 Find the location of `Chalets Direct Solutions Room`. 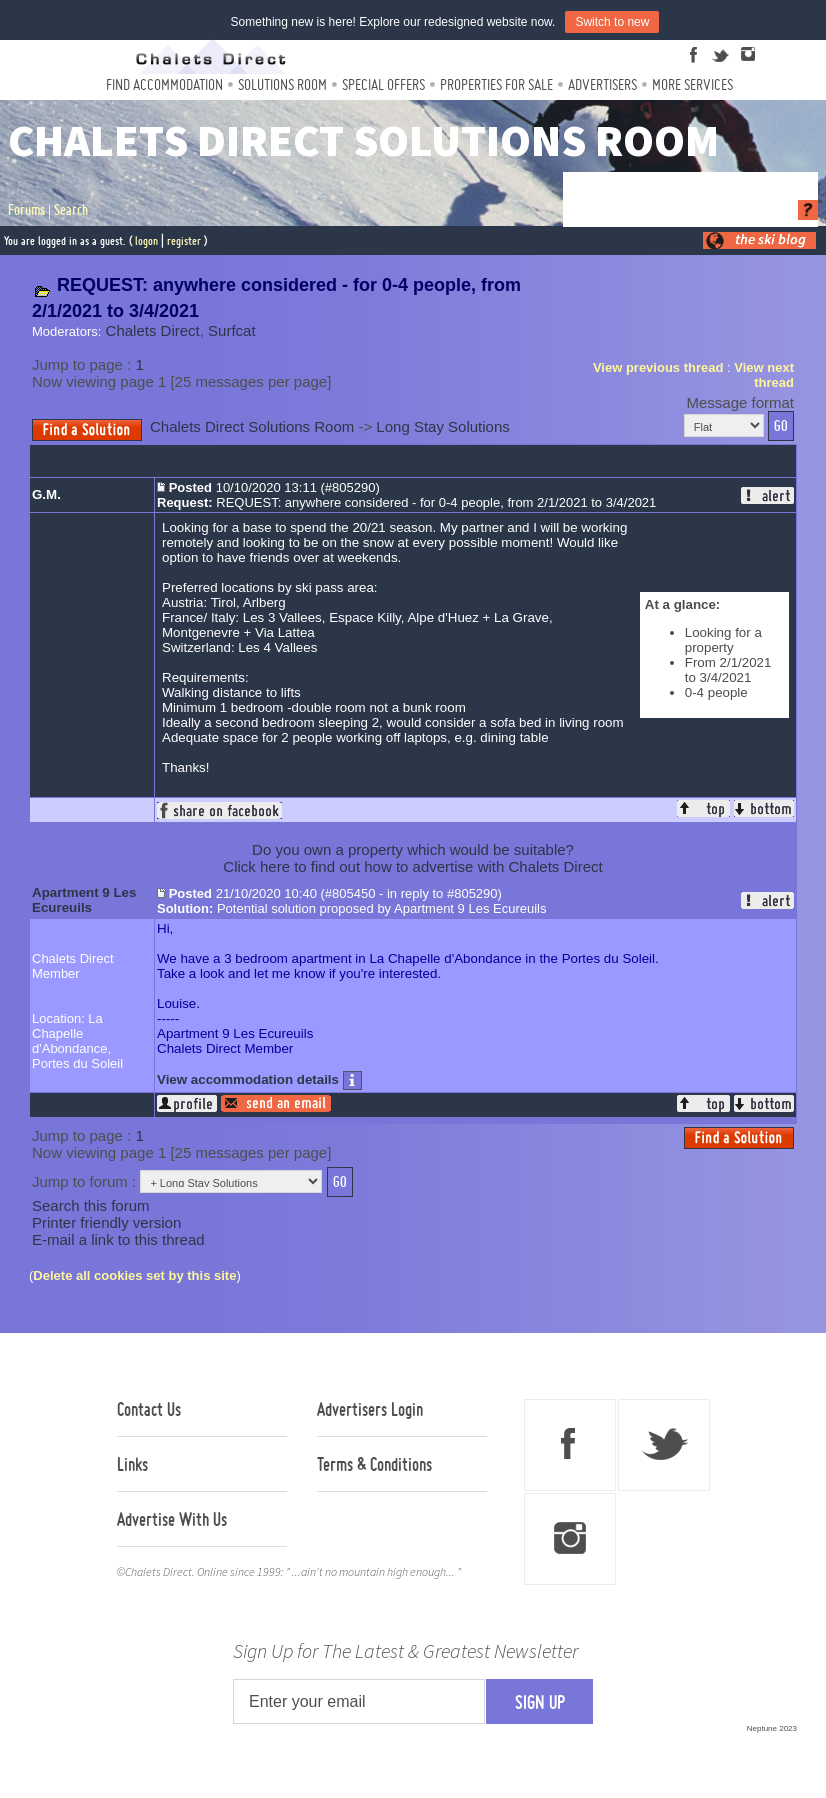

Chalets Direct Solutions Room is located at coordinates (252, 426).